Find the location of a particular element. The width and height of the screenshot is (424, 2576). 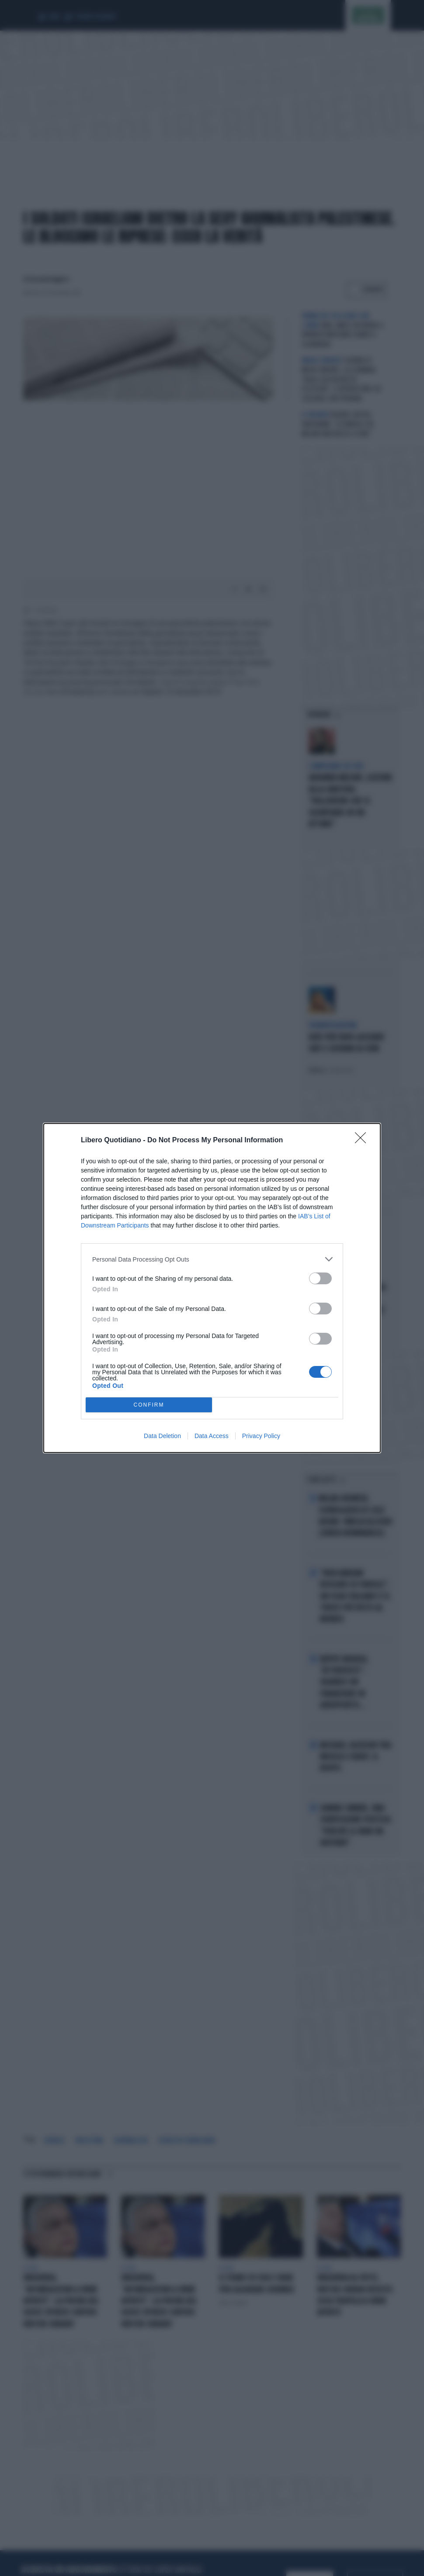

[switch] is located at coordinates (320, 1278).